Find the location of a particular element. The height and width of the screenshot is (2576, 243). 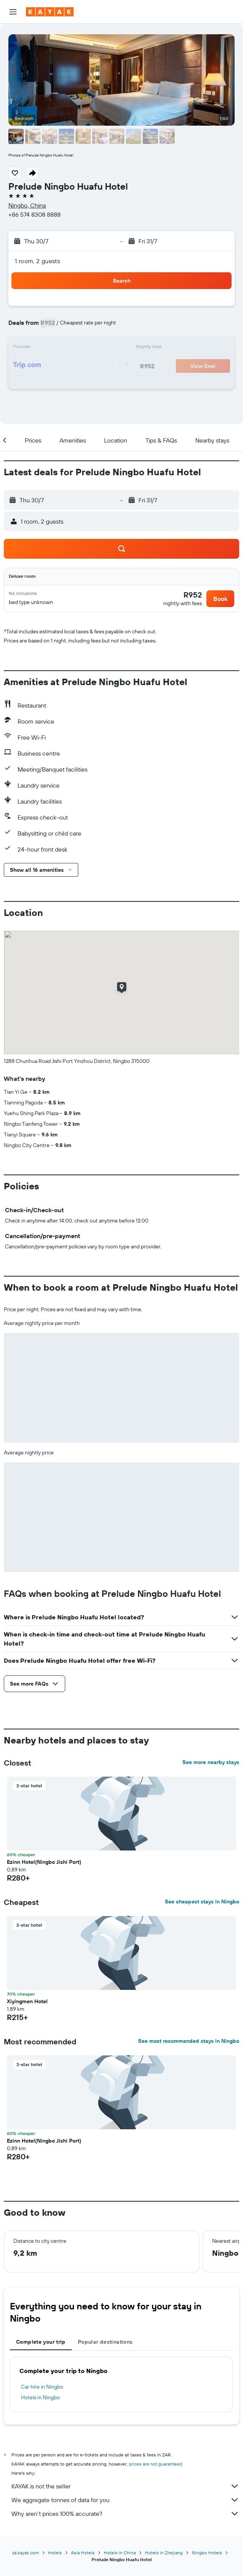

See more nearby stays is located at coordinates (210, 1762).